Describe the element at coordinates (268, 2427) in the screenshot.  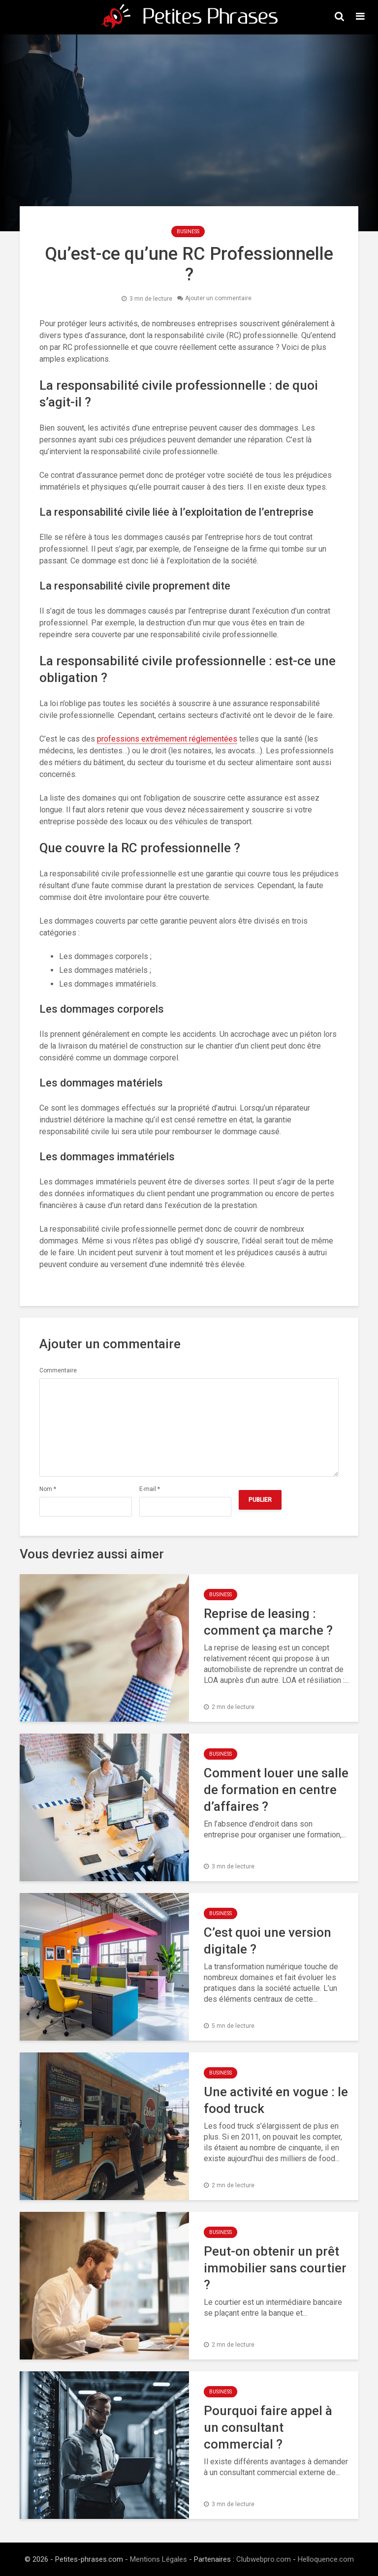
I see `Pourquoi faire appel à un consultant commercial ?` at that location.